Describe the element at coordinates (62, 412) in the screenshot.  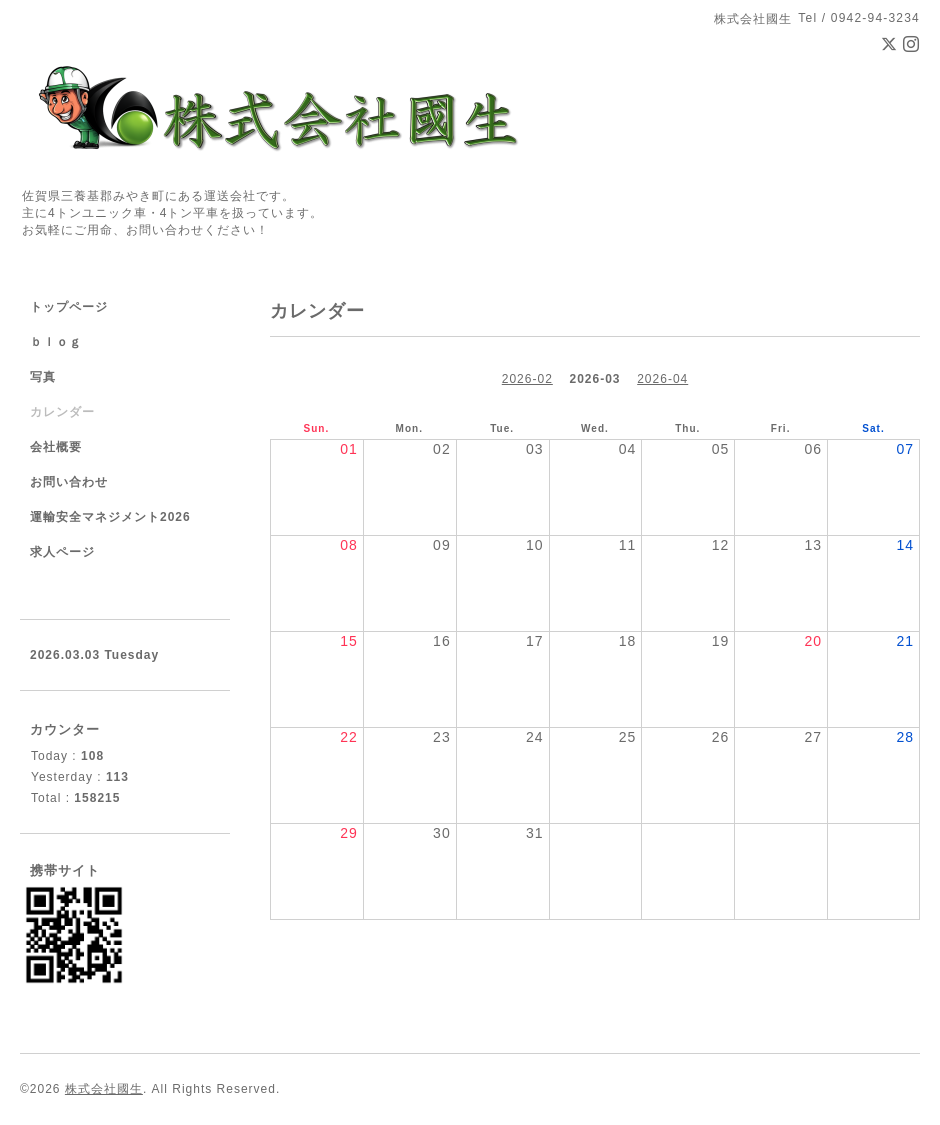
I see `カレンダー` at that location.